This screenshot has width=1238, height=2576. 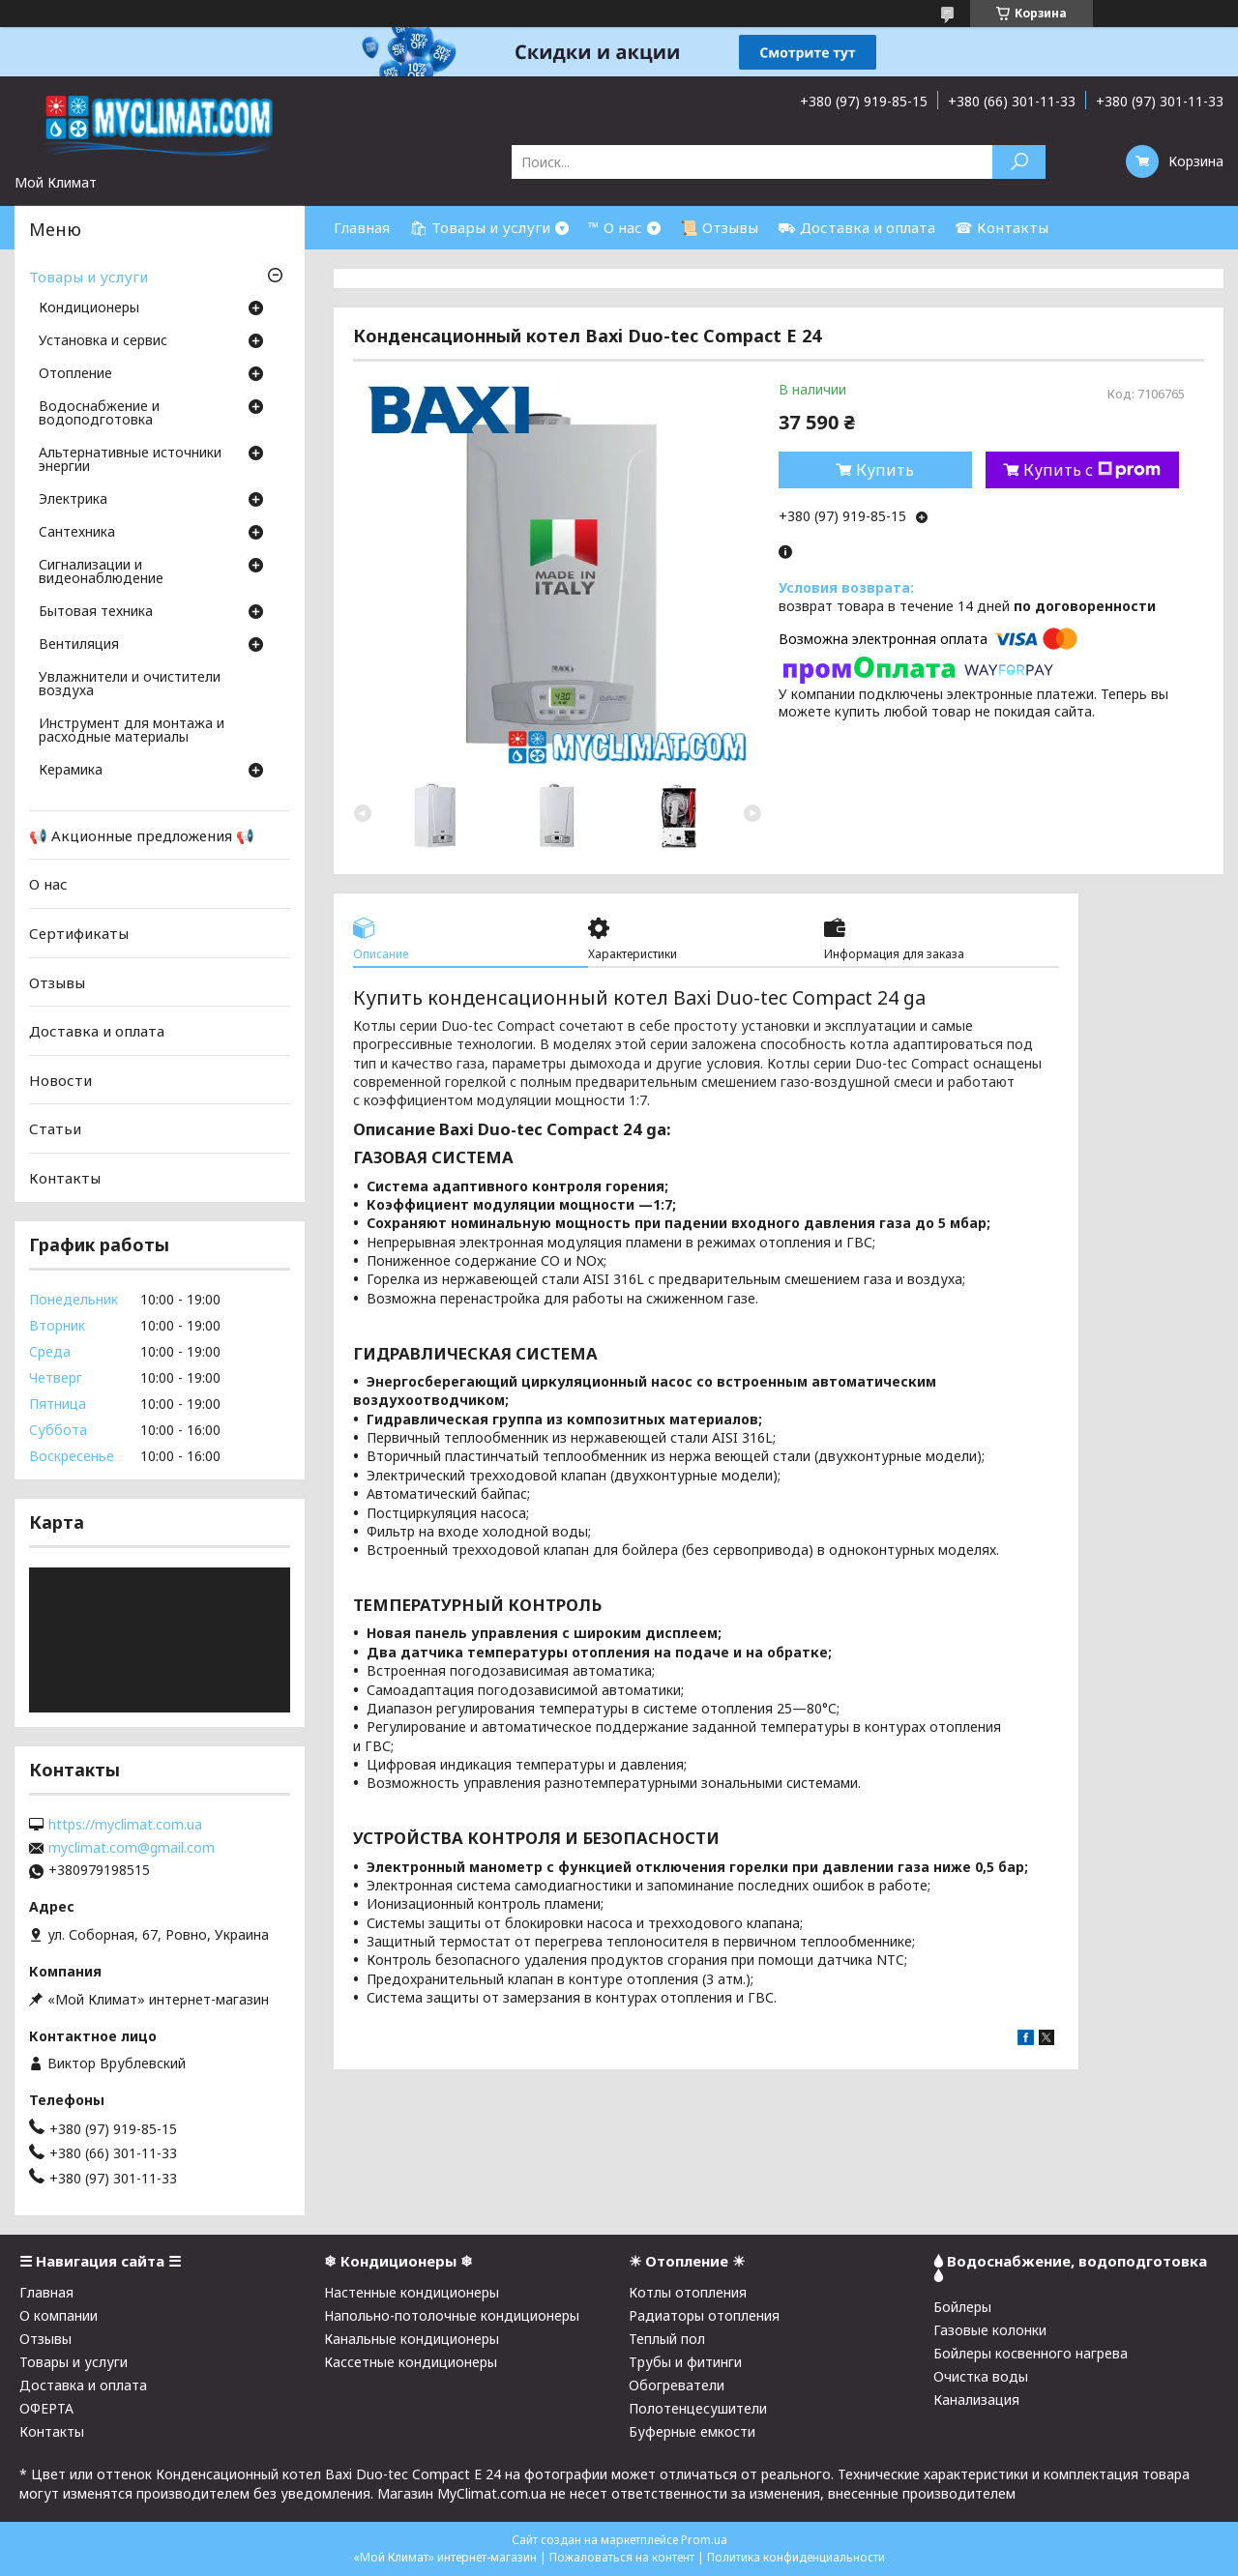 What do you see at coordinates (410, 2362) in the screenshot?
I see `Кассетные кондиционеры` at bounding box center [410, 2362].